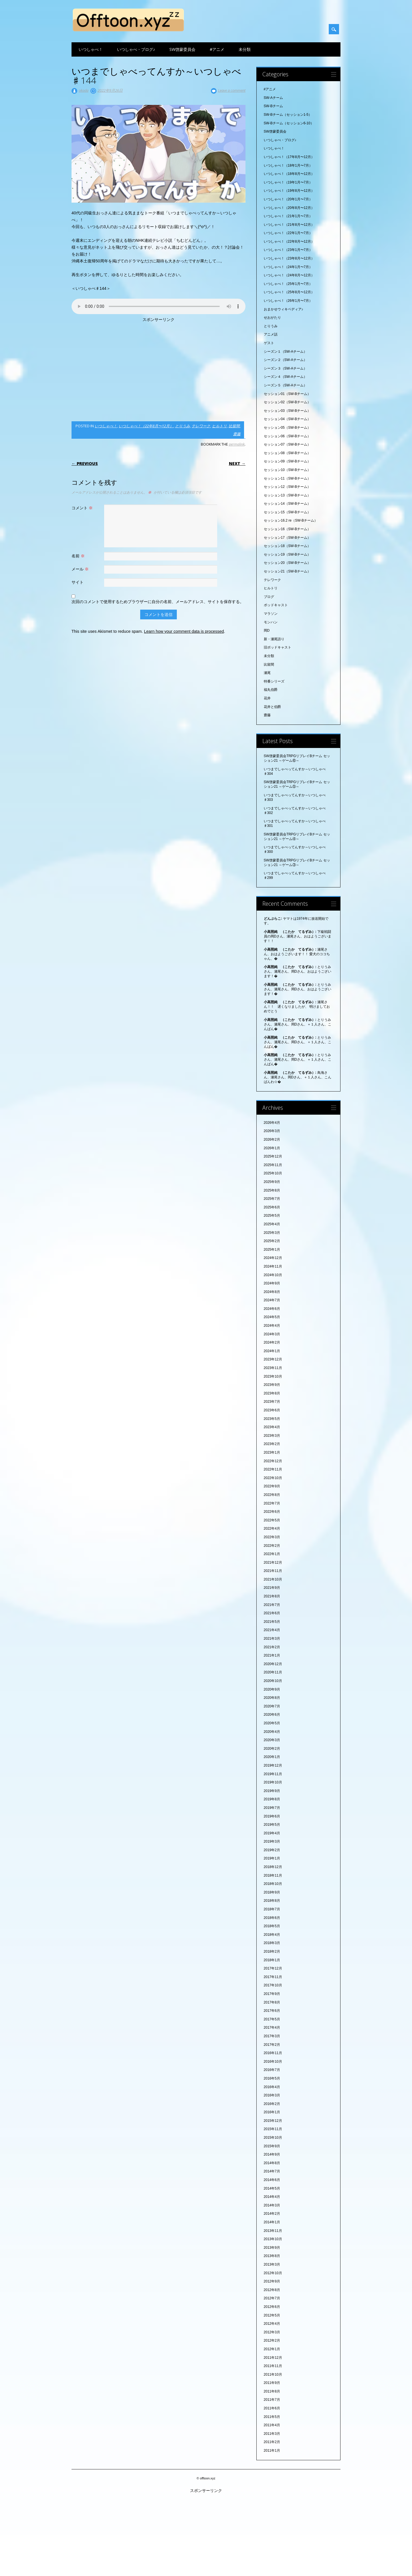 The width and height of the screenshot is (412, 2576). What do you see at coordinates (272, 2324) in the screenshot?
I see `2012年4月` at bounding box center [272, 2324].